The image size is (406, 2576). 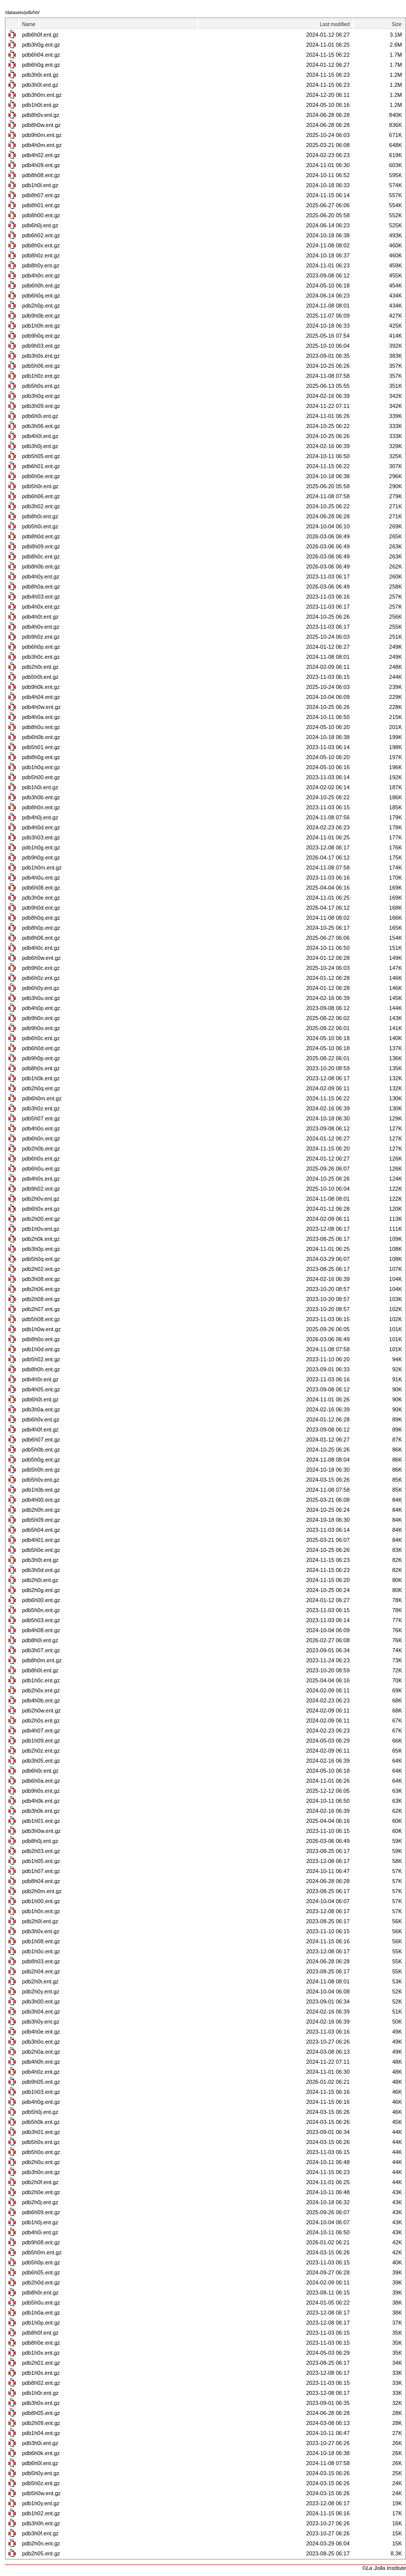 What do you see at coordinates (41, 1680) in the screenshot?
I see `pdb1h0c.ent.gz` at bounding box center [41, 1680].